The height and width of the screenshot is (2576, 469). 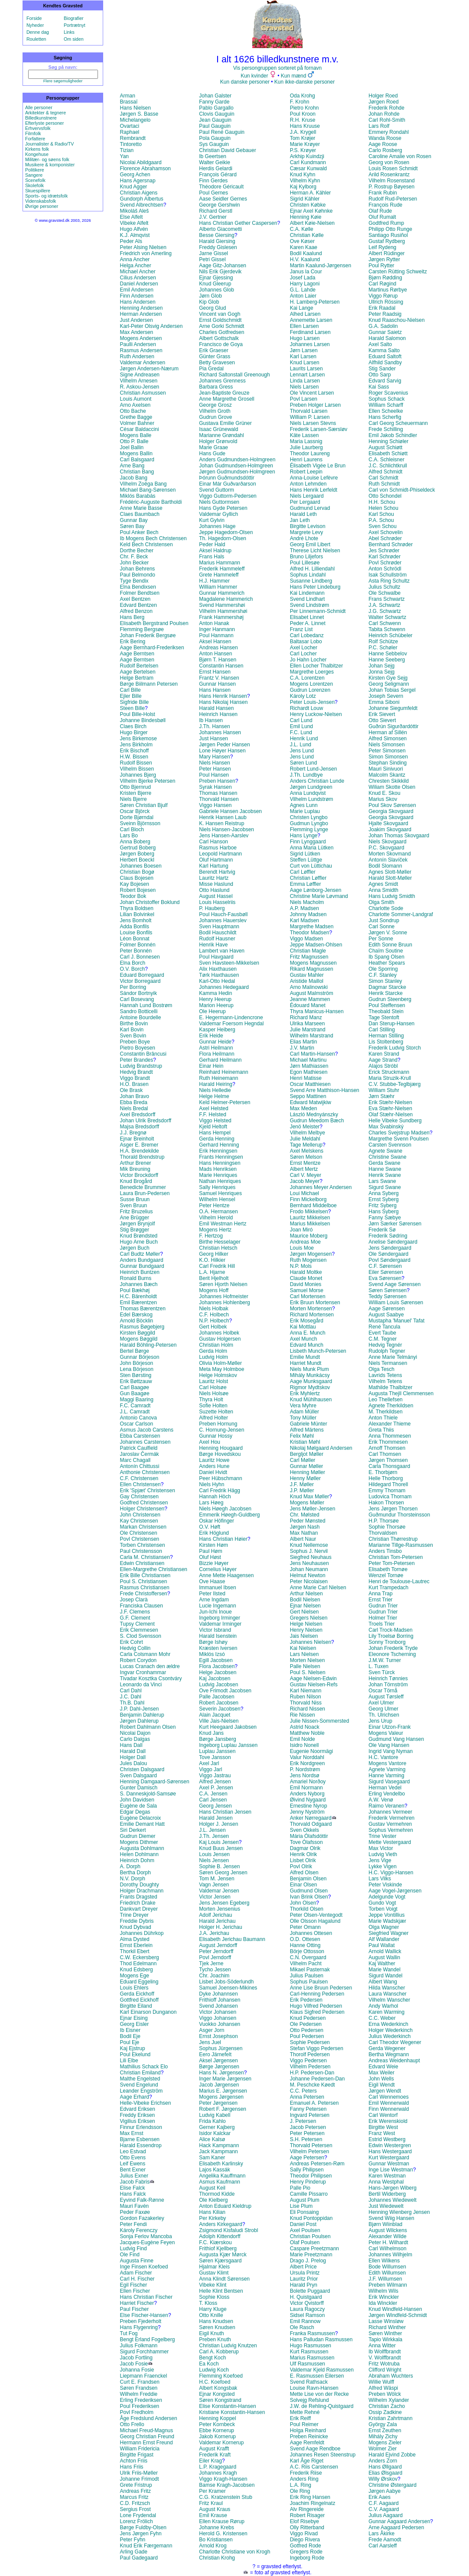 I want to click on Anne Marie Basse, so click(x=141, y=508).